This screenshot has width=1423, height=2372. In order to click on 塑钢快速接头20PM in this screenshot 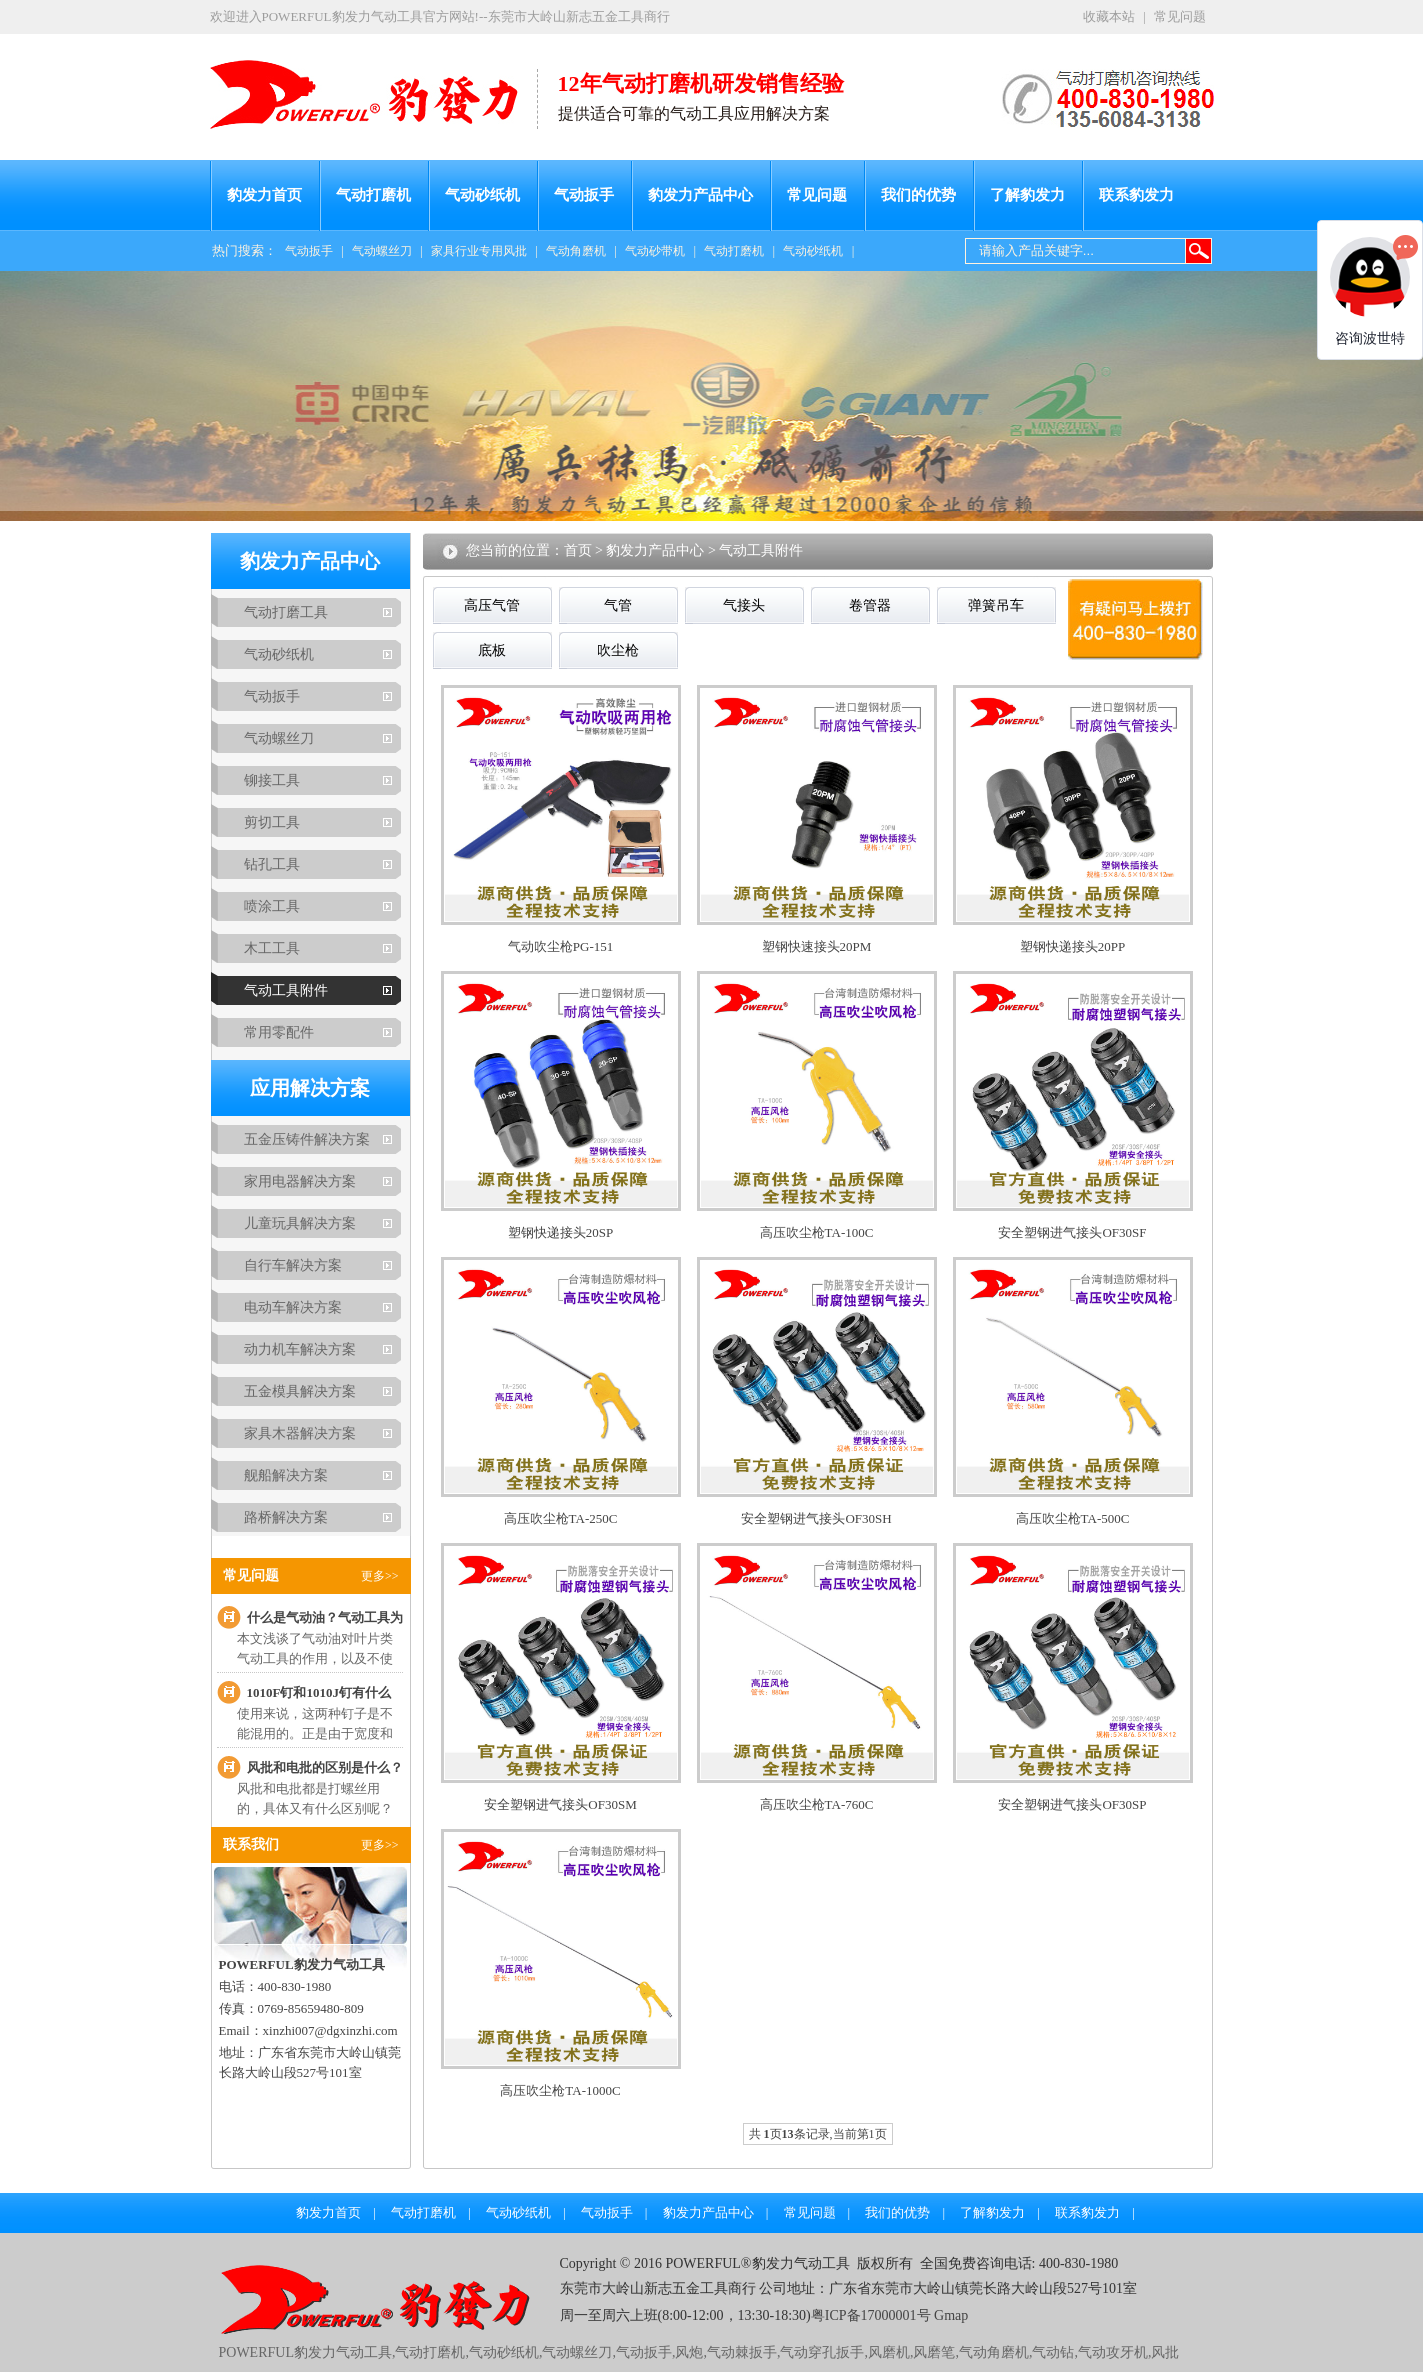, I will do `click(817, 946)`.